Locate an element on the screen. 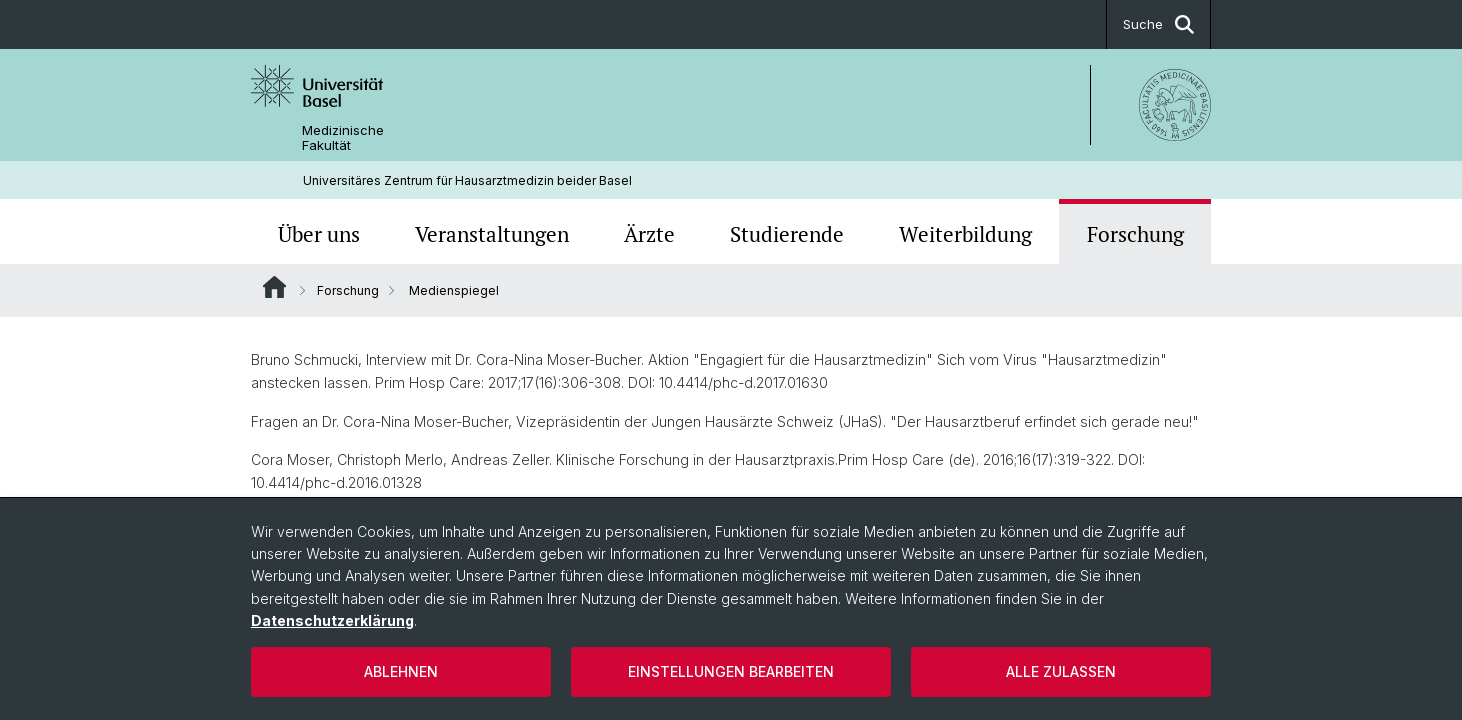 The height and width of the screenshot is (720, 1462). Einstellungen bearbeiten is located at coordinates (731, 671).